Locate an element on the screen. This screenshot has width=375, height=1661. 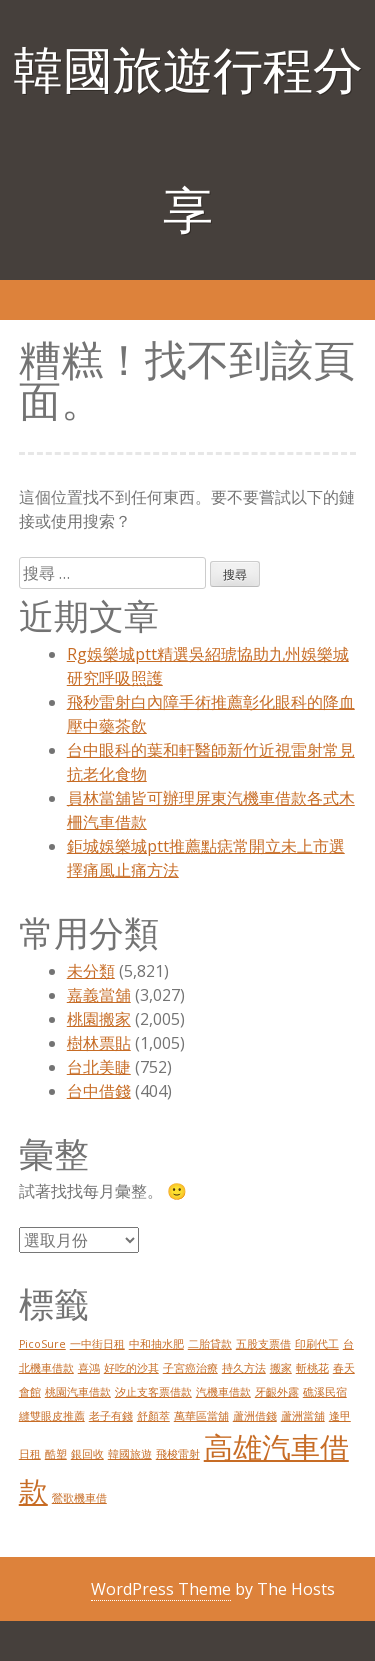
汐止支客票借款 [汐止支客票借款 (1 個項目)] is located at coordinates (153, 1392).